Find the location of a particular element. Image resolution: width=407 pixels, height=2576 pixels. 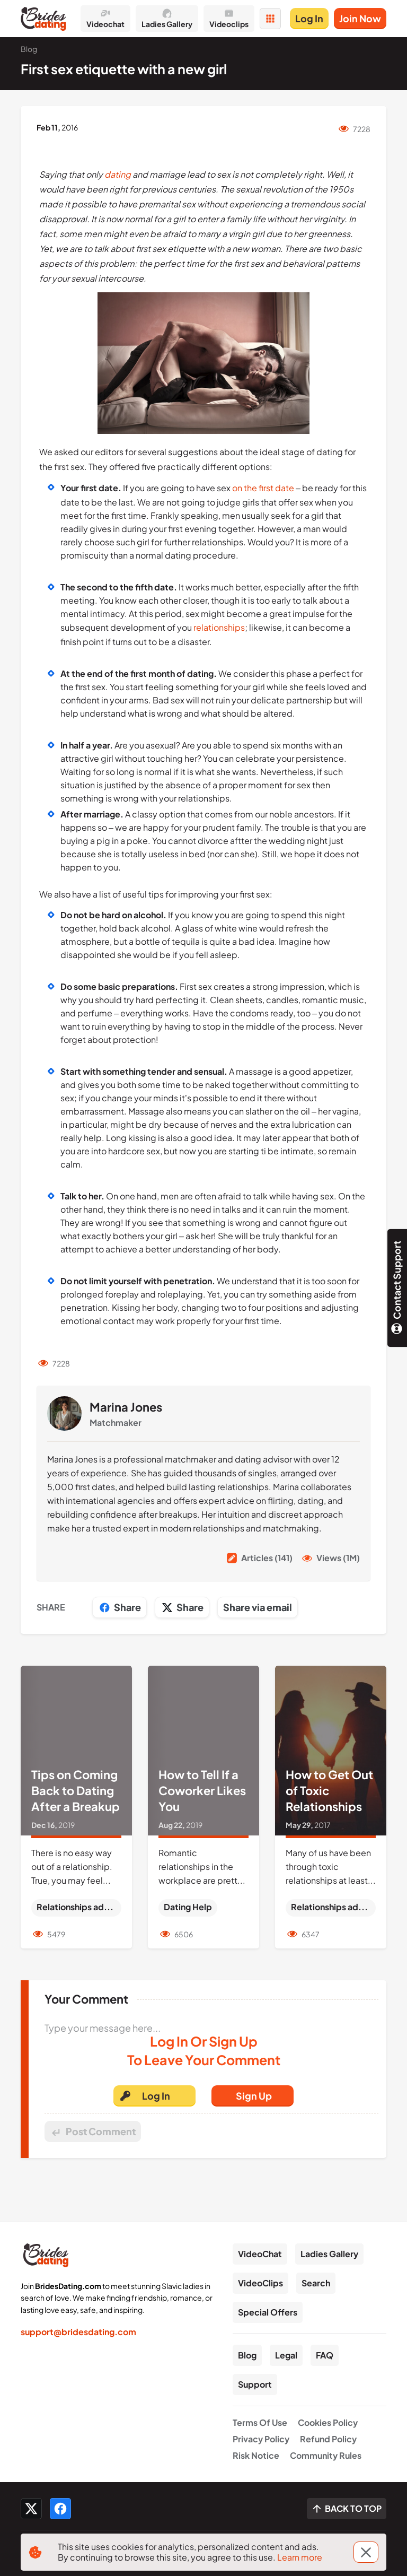

Terms Of Use is located at coordinates (260, 2422).